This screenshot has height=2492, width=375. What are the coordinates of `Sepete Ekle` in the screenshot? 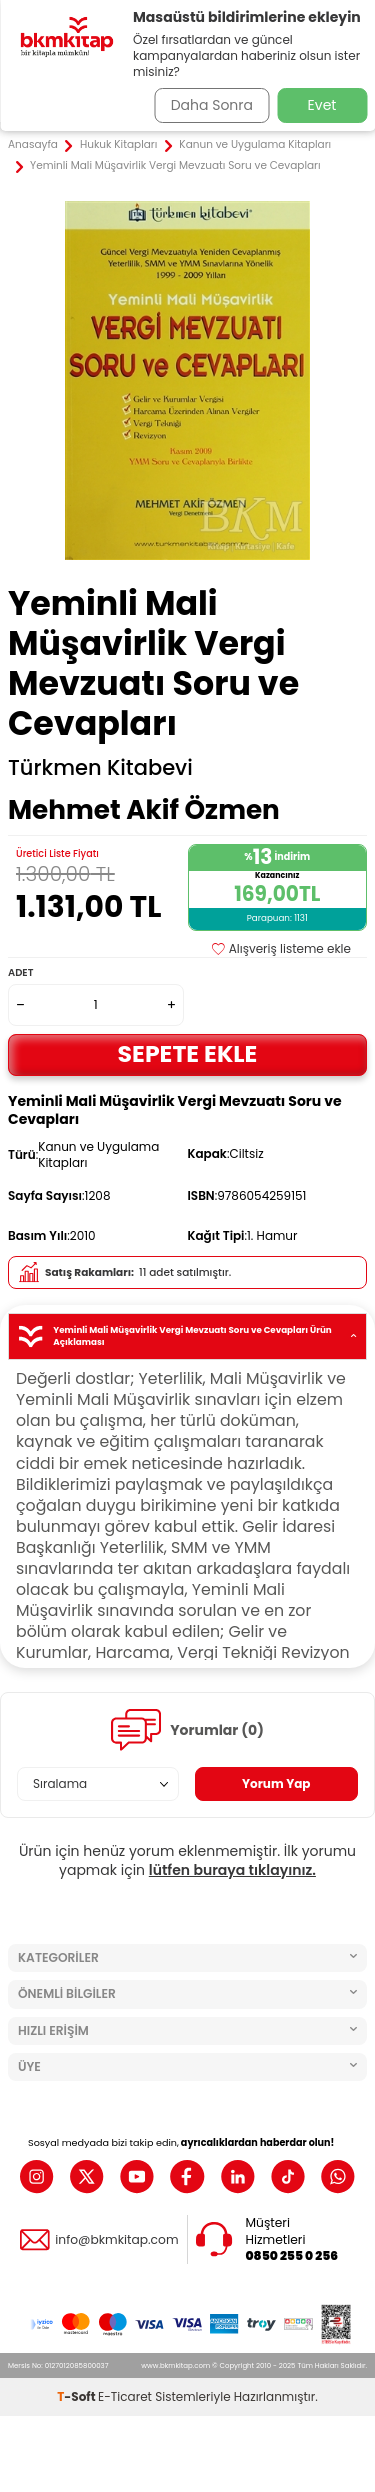 It's located at (188, 1053).